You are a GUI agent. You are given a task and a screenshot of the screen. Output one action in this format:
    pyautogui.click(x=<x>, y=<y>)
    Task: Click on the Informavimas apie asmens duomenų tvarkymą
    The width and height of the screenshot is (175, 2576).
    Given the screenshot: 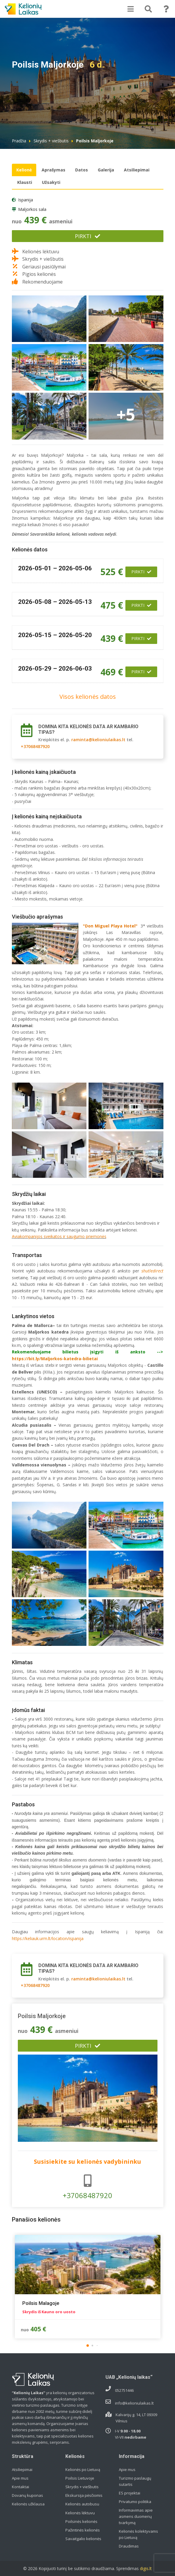 What is the action you would take?
    pyautogui.click(x=136, y=2516)
    